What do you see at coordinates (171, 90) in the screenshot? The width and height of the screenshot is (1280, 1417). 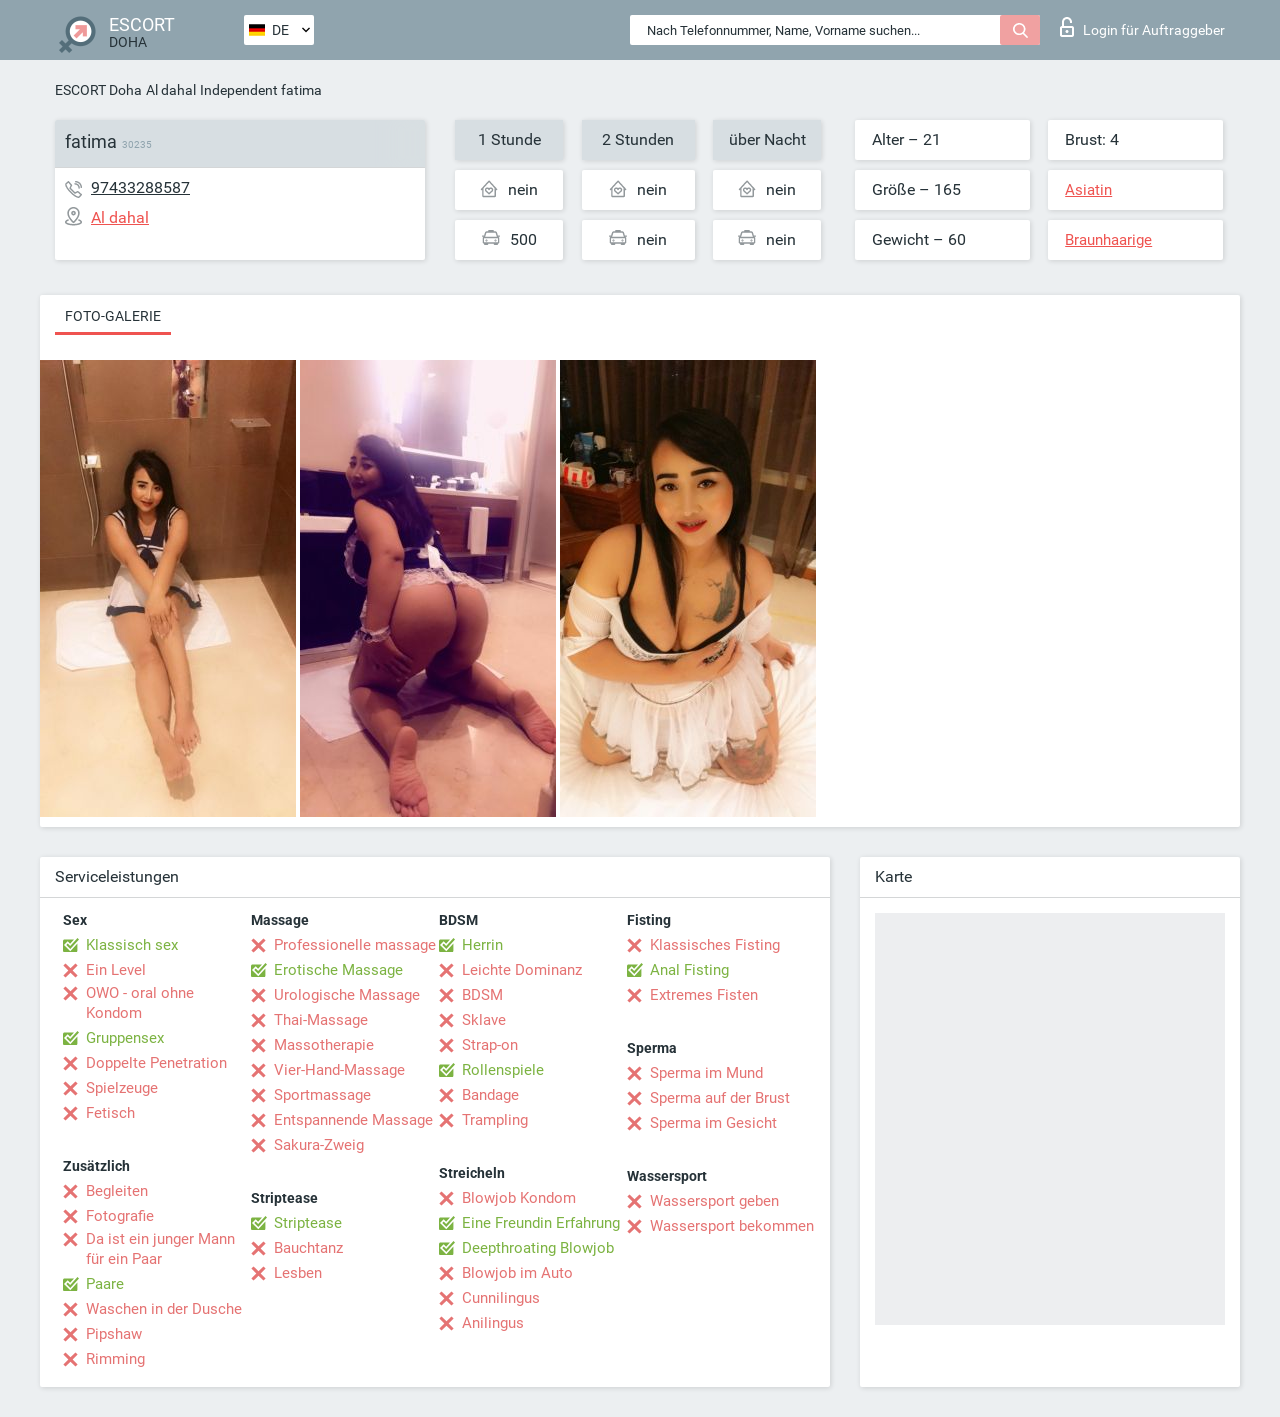 I see `Al dahal` at bounding box center [171, 90].